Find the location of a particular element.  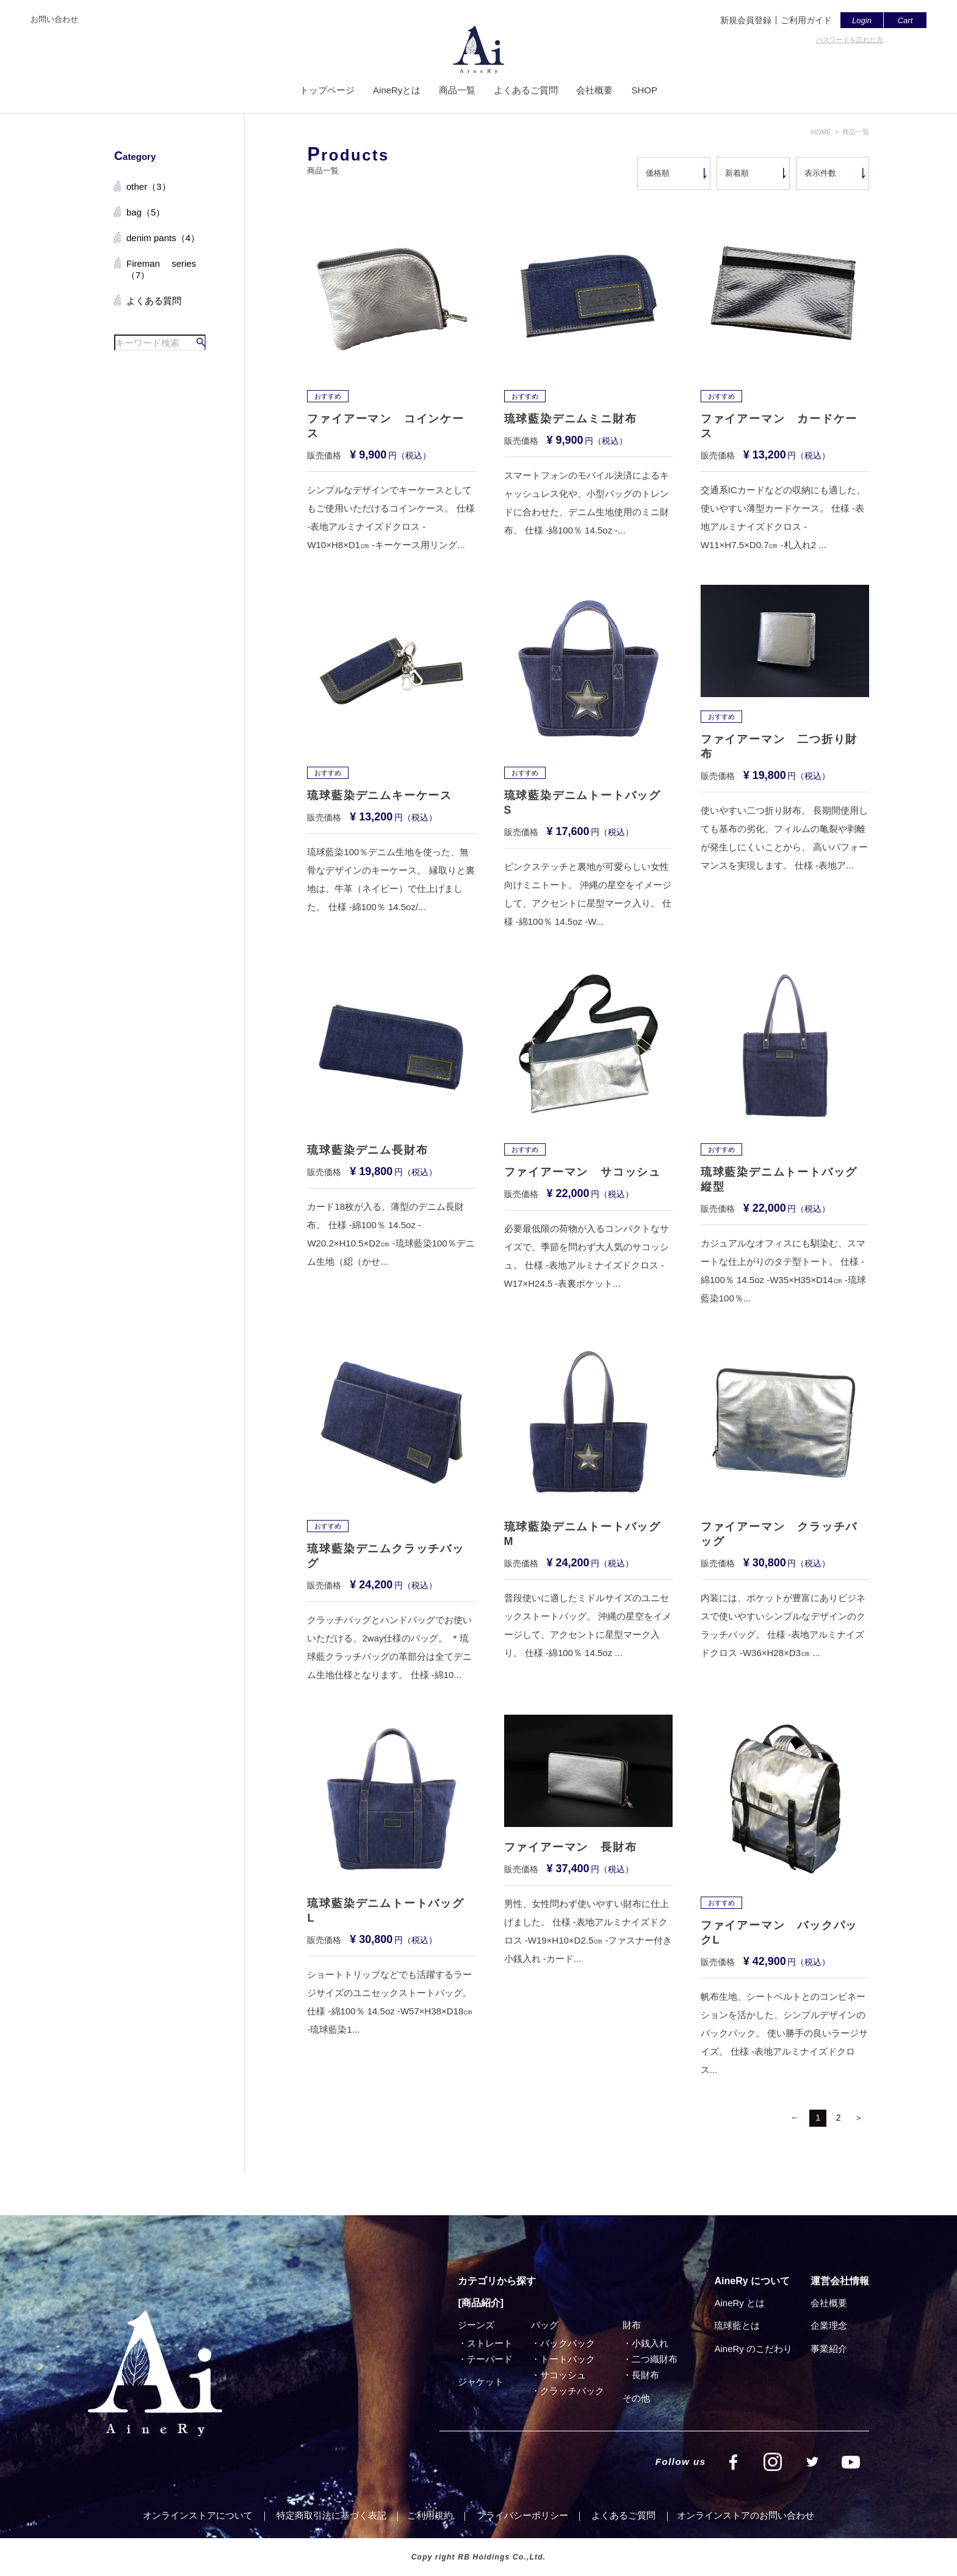

オンラインストアのお問い合わせ is located at coordinates (745, 2515).